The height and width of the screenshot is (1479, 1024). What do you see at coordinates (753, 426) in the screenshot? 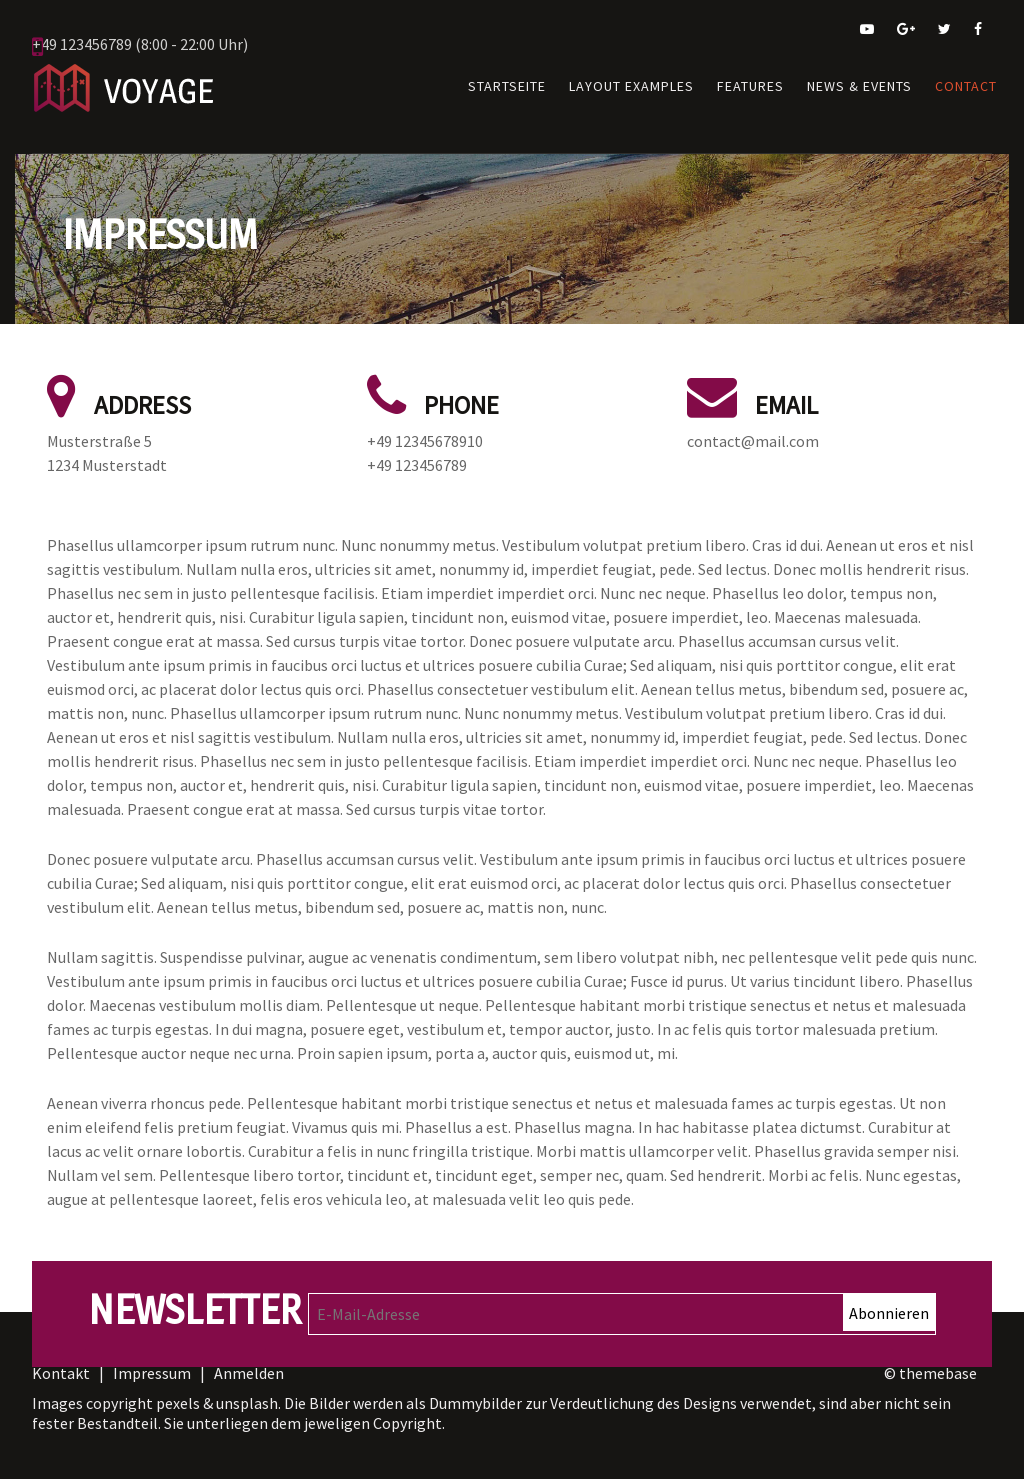
I see `contact@mail.com` at bounding box center [753, 426].